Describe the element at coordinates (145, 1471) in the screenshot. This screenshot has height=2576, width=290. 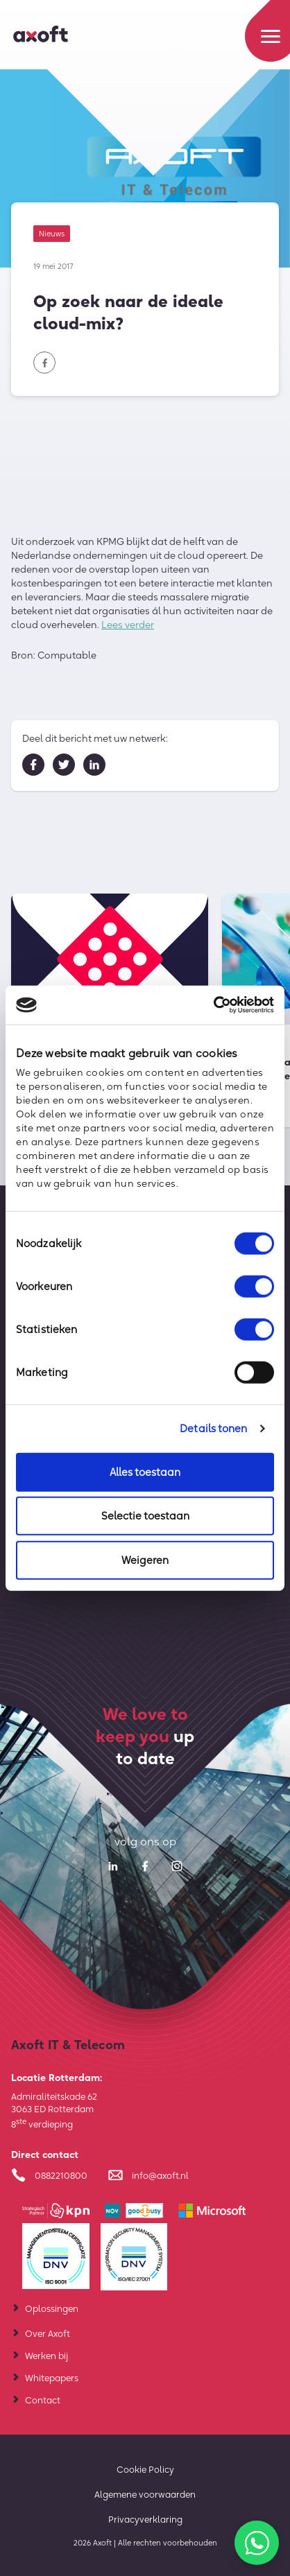
I see `Alles toestaan` at that location.